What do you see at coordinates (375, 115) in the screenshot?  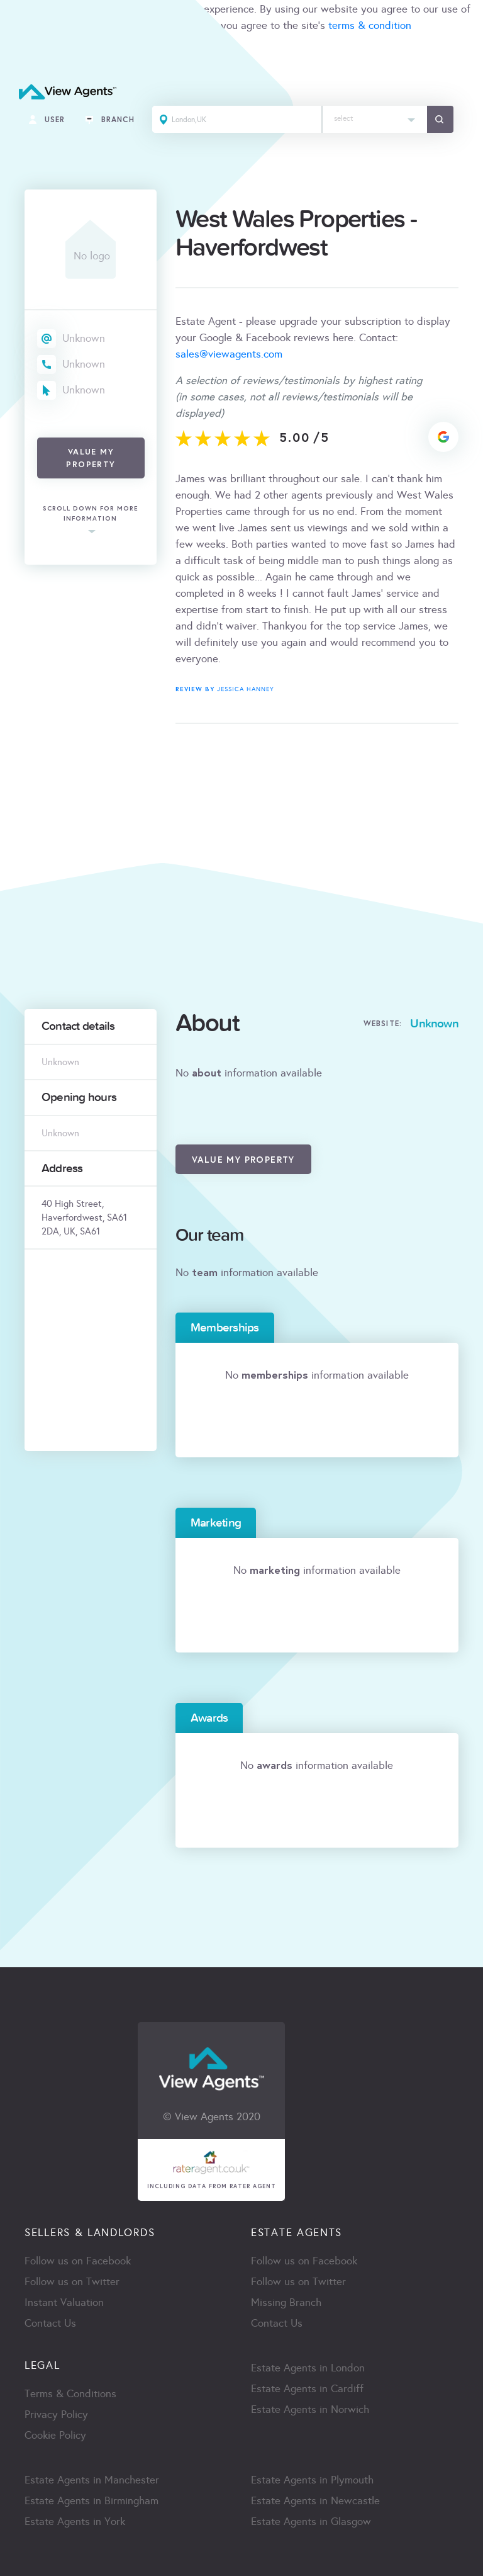 I see `[textbox]` at bounding box center [375, 115].